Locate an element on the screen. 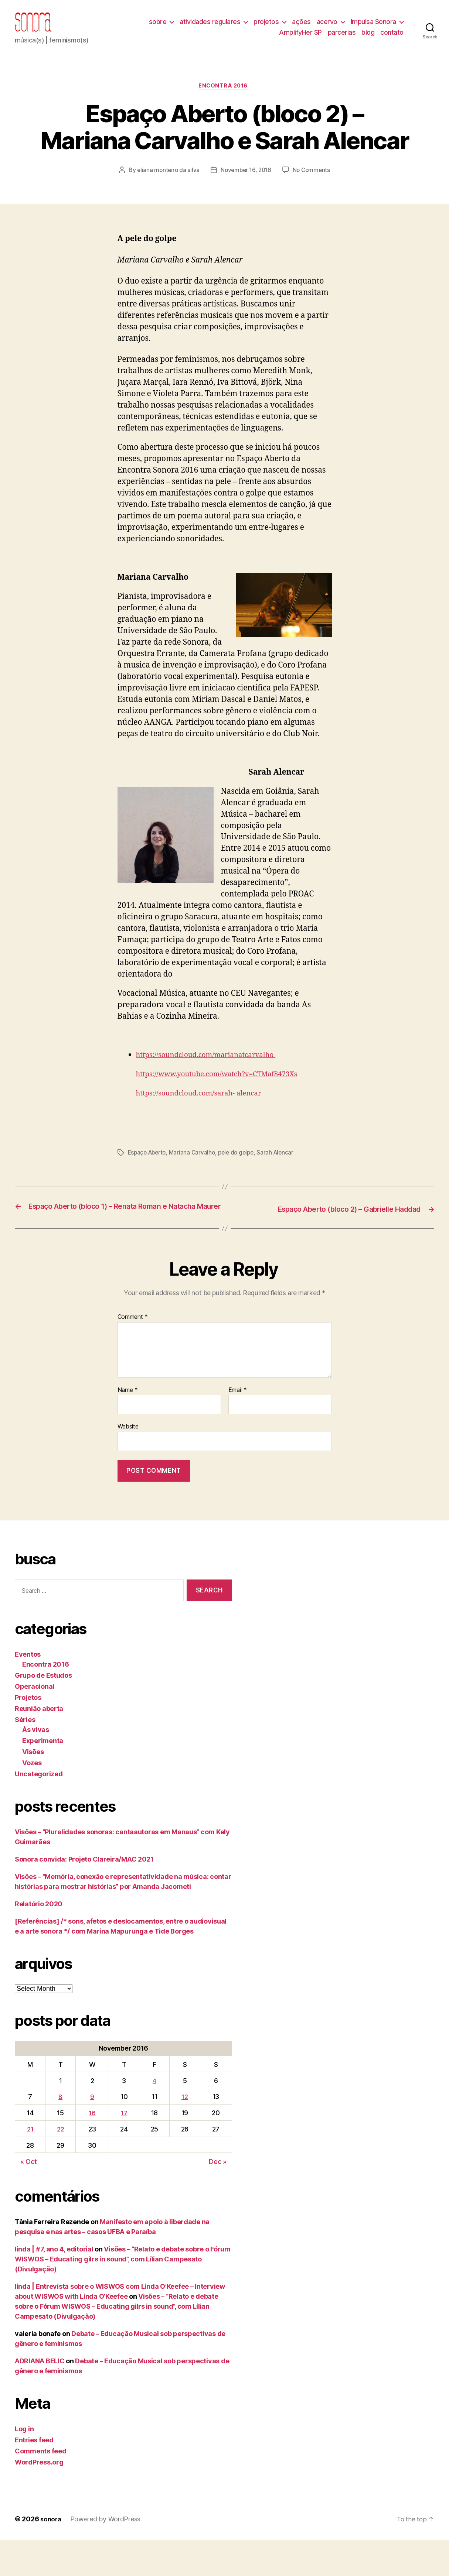 This screenshot has width=449, height=2576. Espaço Aberto is located at coordinates (149, 1179).